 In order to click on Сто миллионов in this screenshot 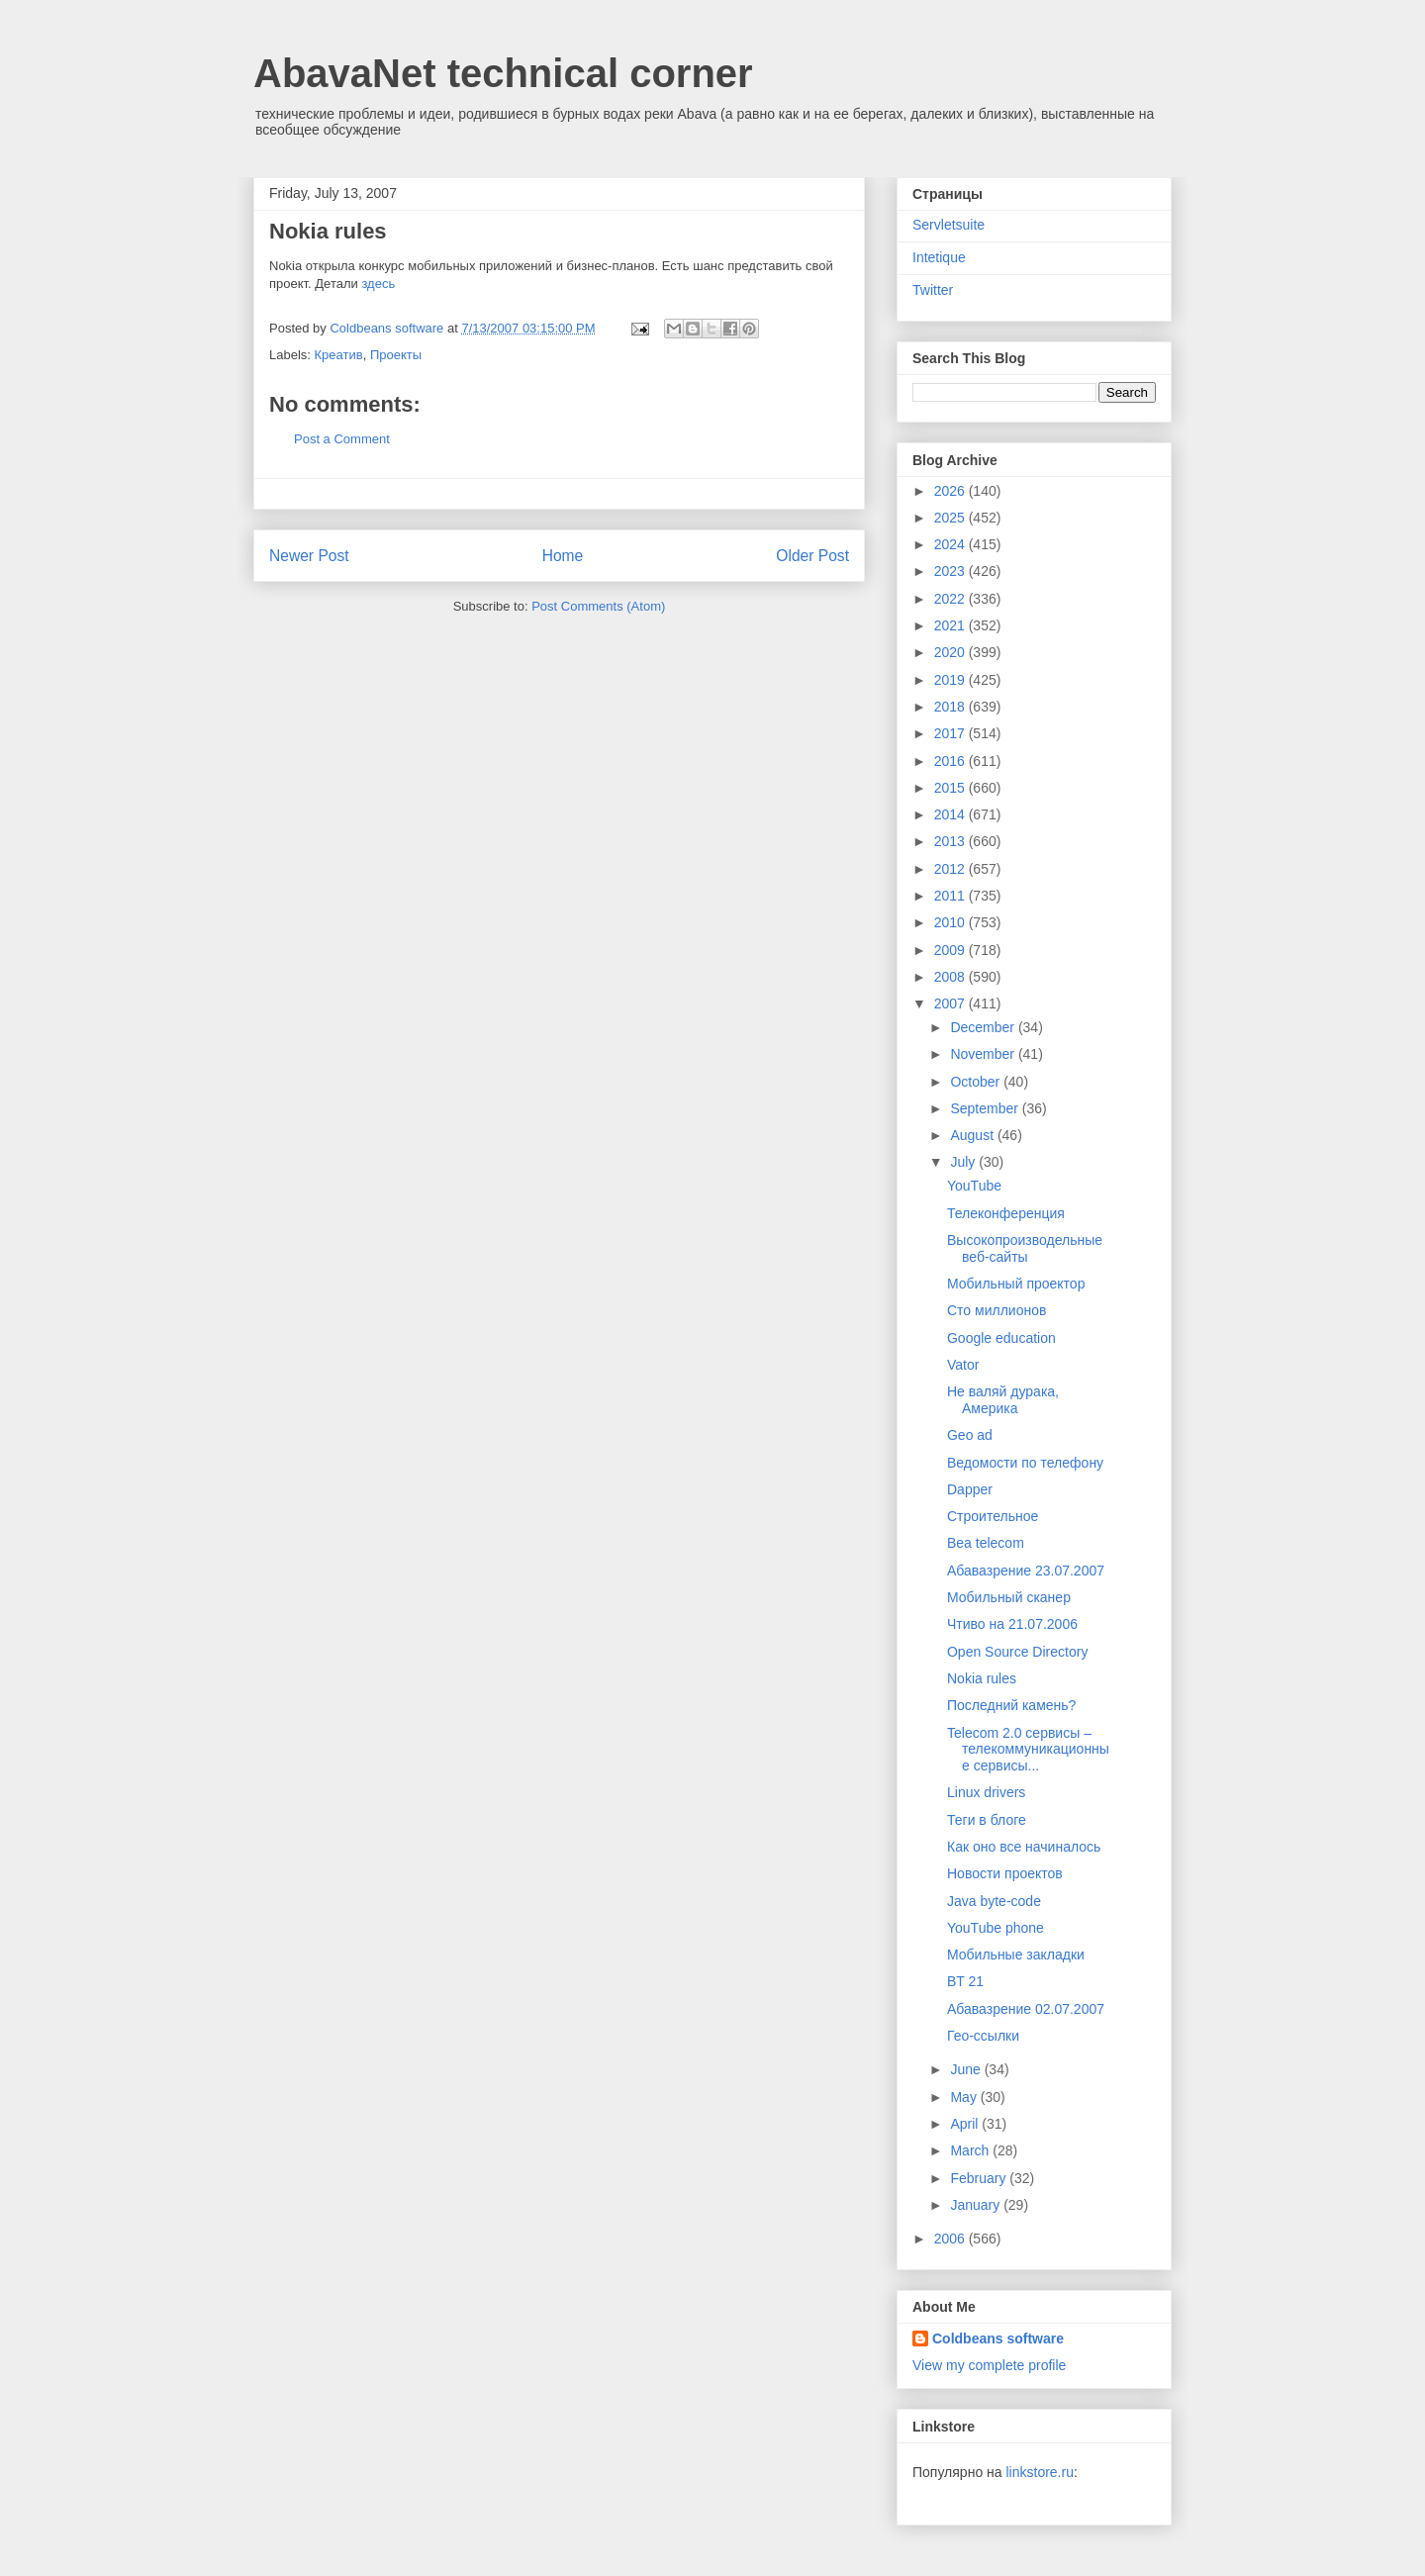, I will do `click(996, 1310)`.